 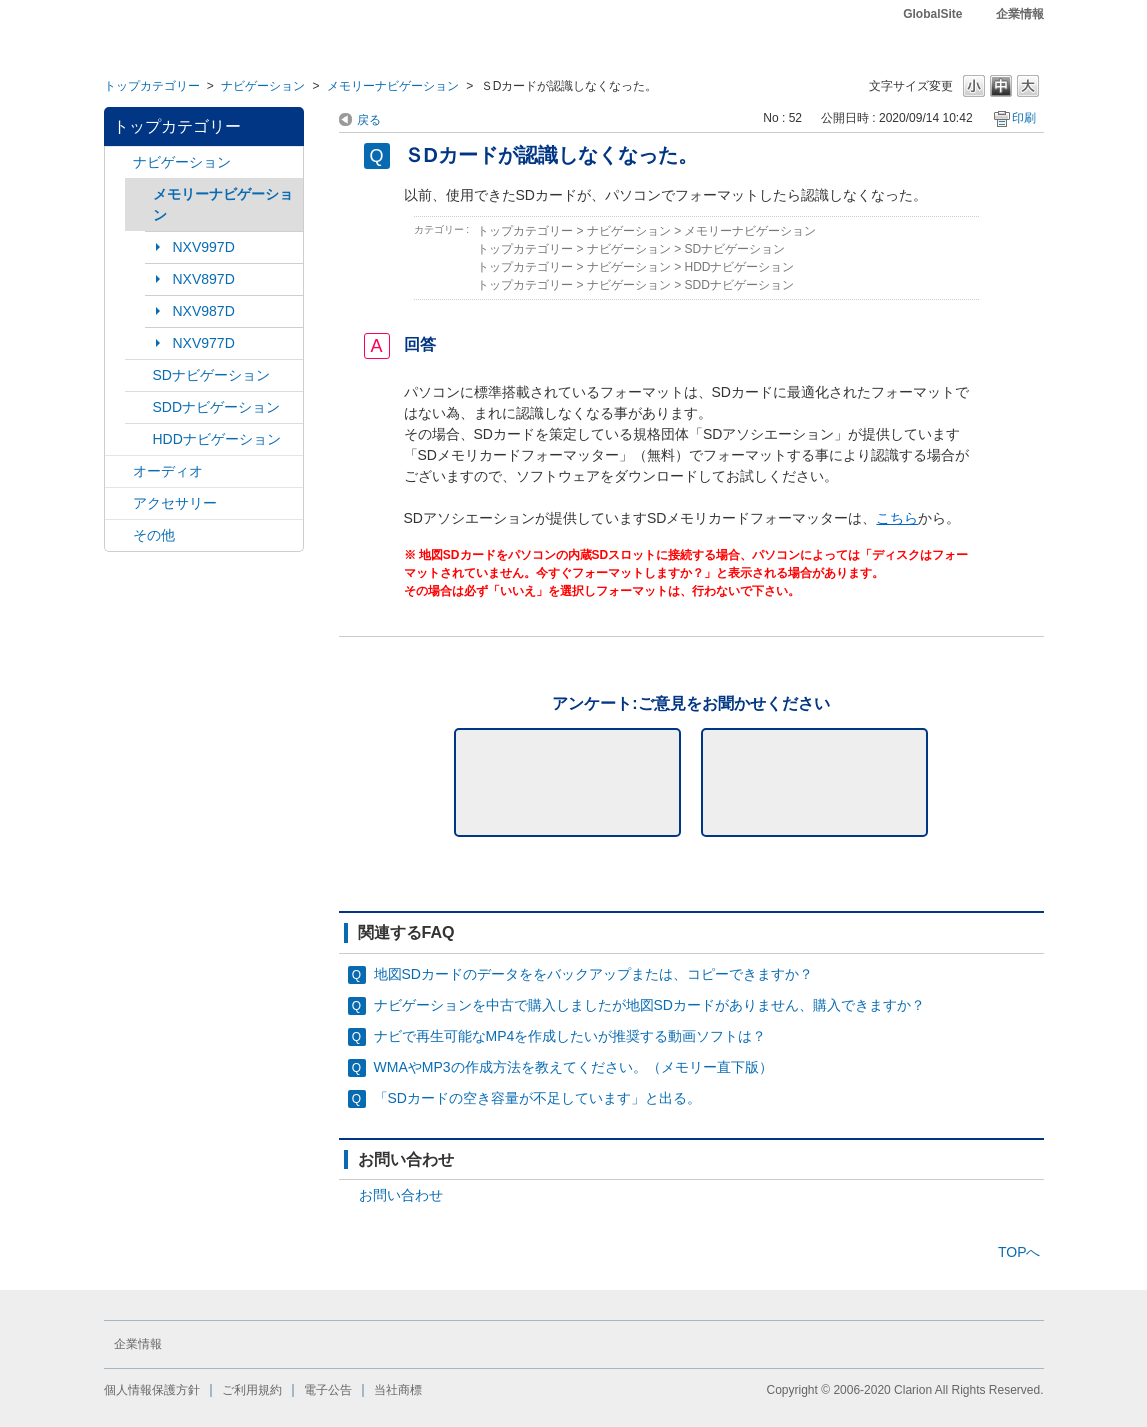 I want to click on ご利用規約, so click(x=252, y=1390).